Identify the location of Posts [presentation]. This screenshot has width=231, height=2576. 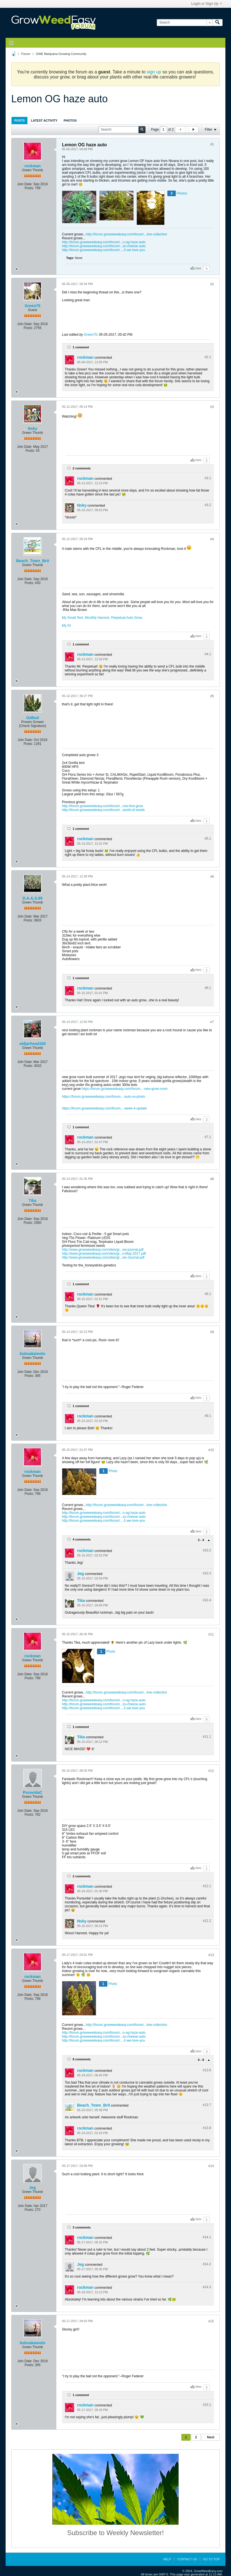
(19, 120).